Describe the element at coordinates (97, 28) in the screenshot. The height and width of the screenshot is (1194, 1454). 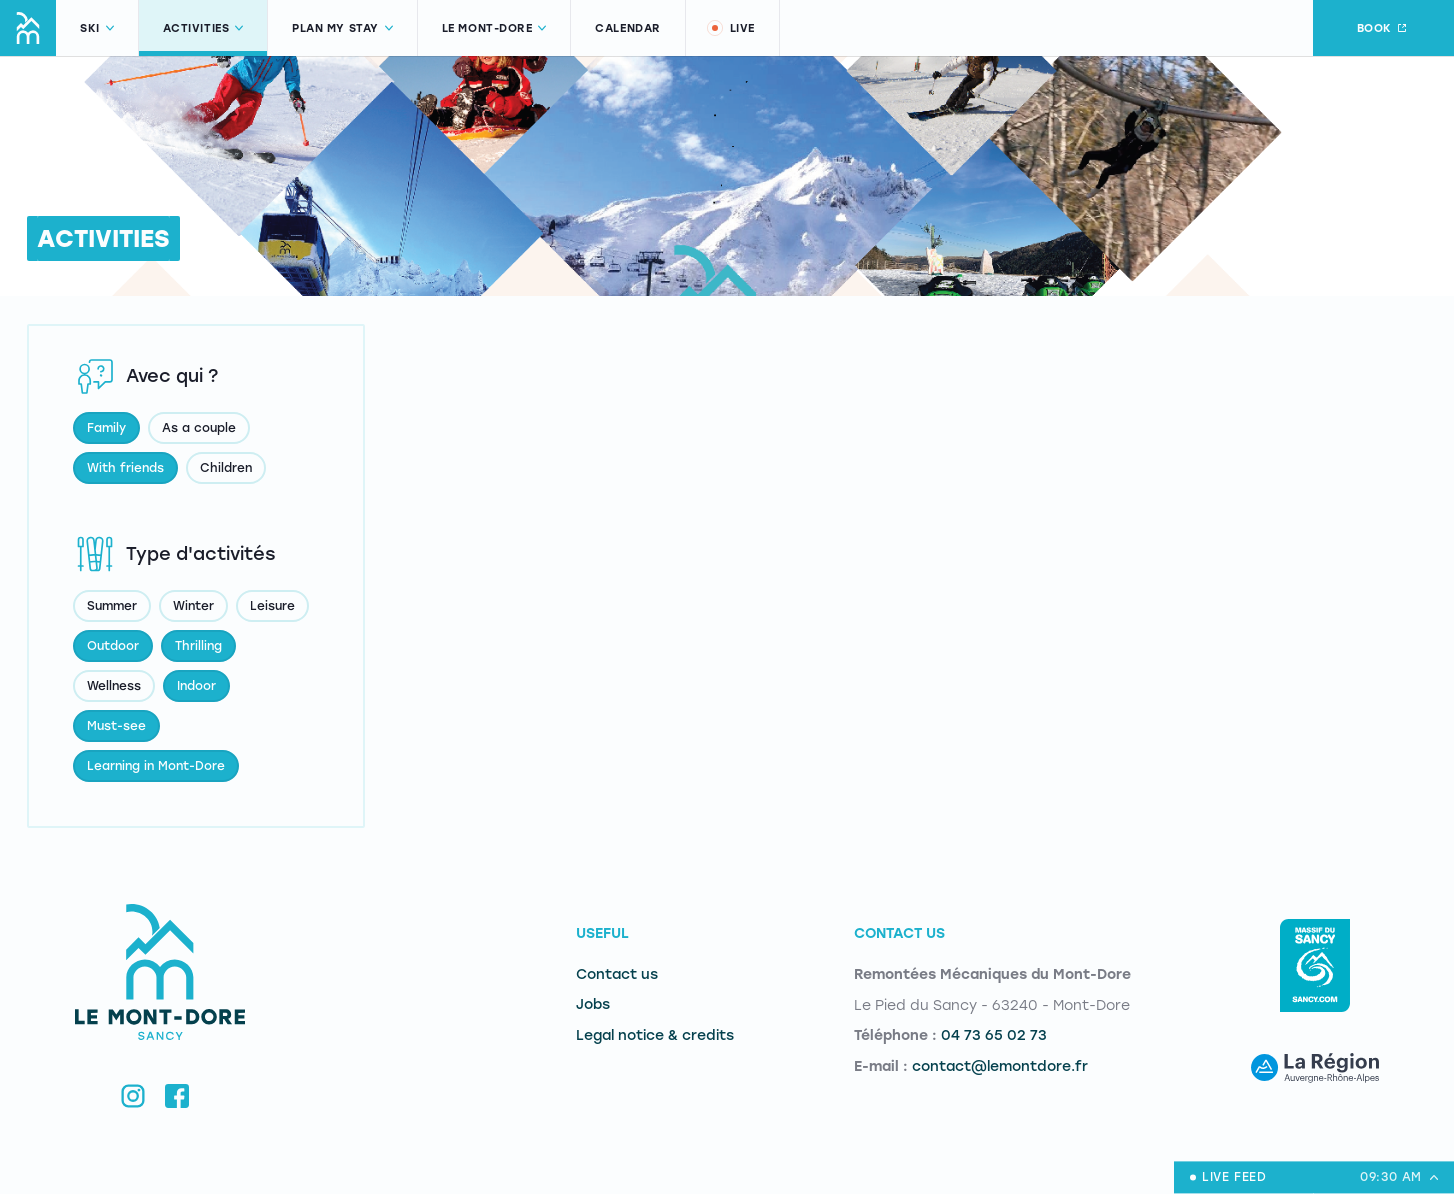
I see `Ski` at that location.